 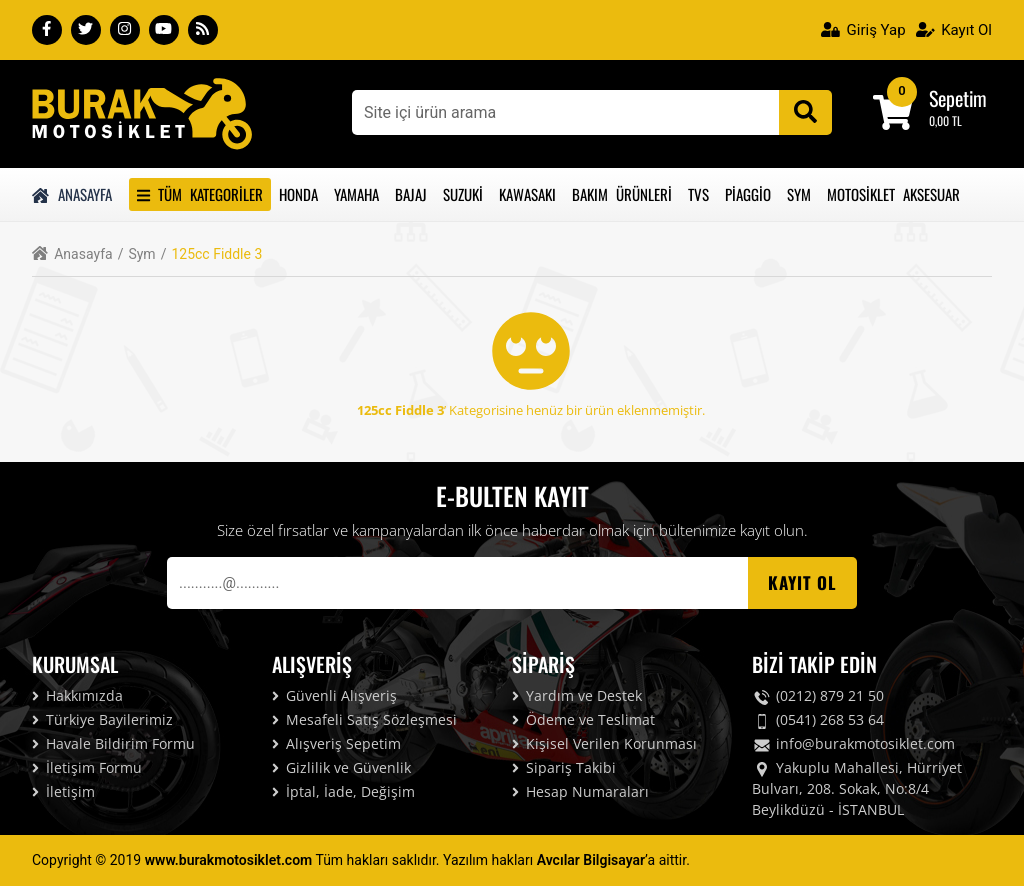 I want to click on Yamaha, so click(x=356, y=194).